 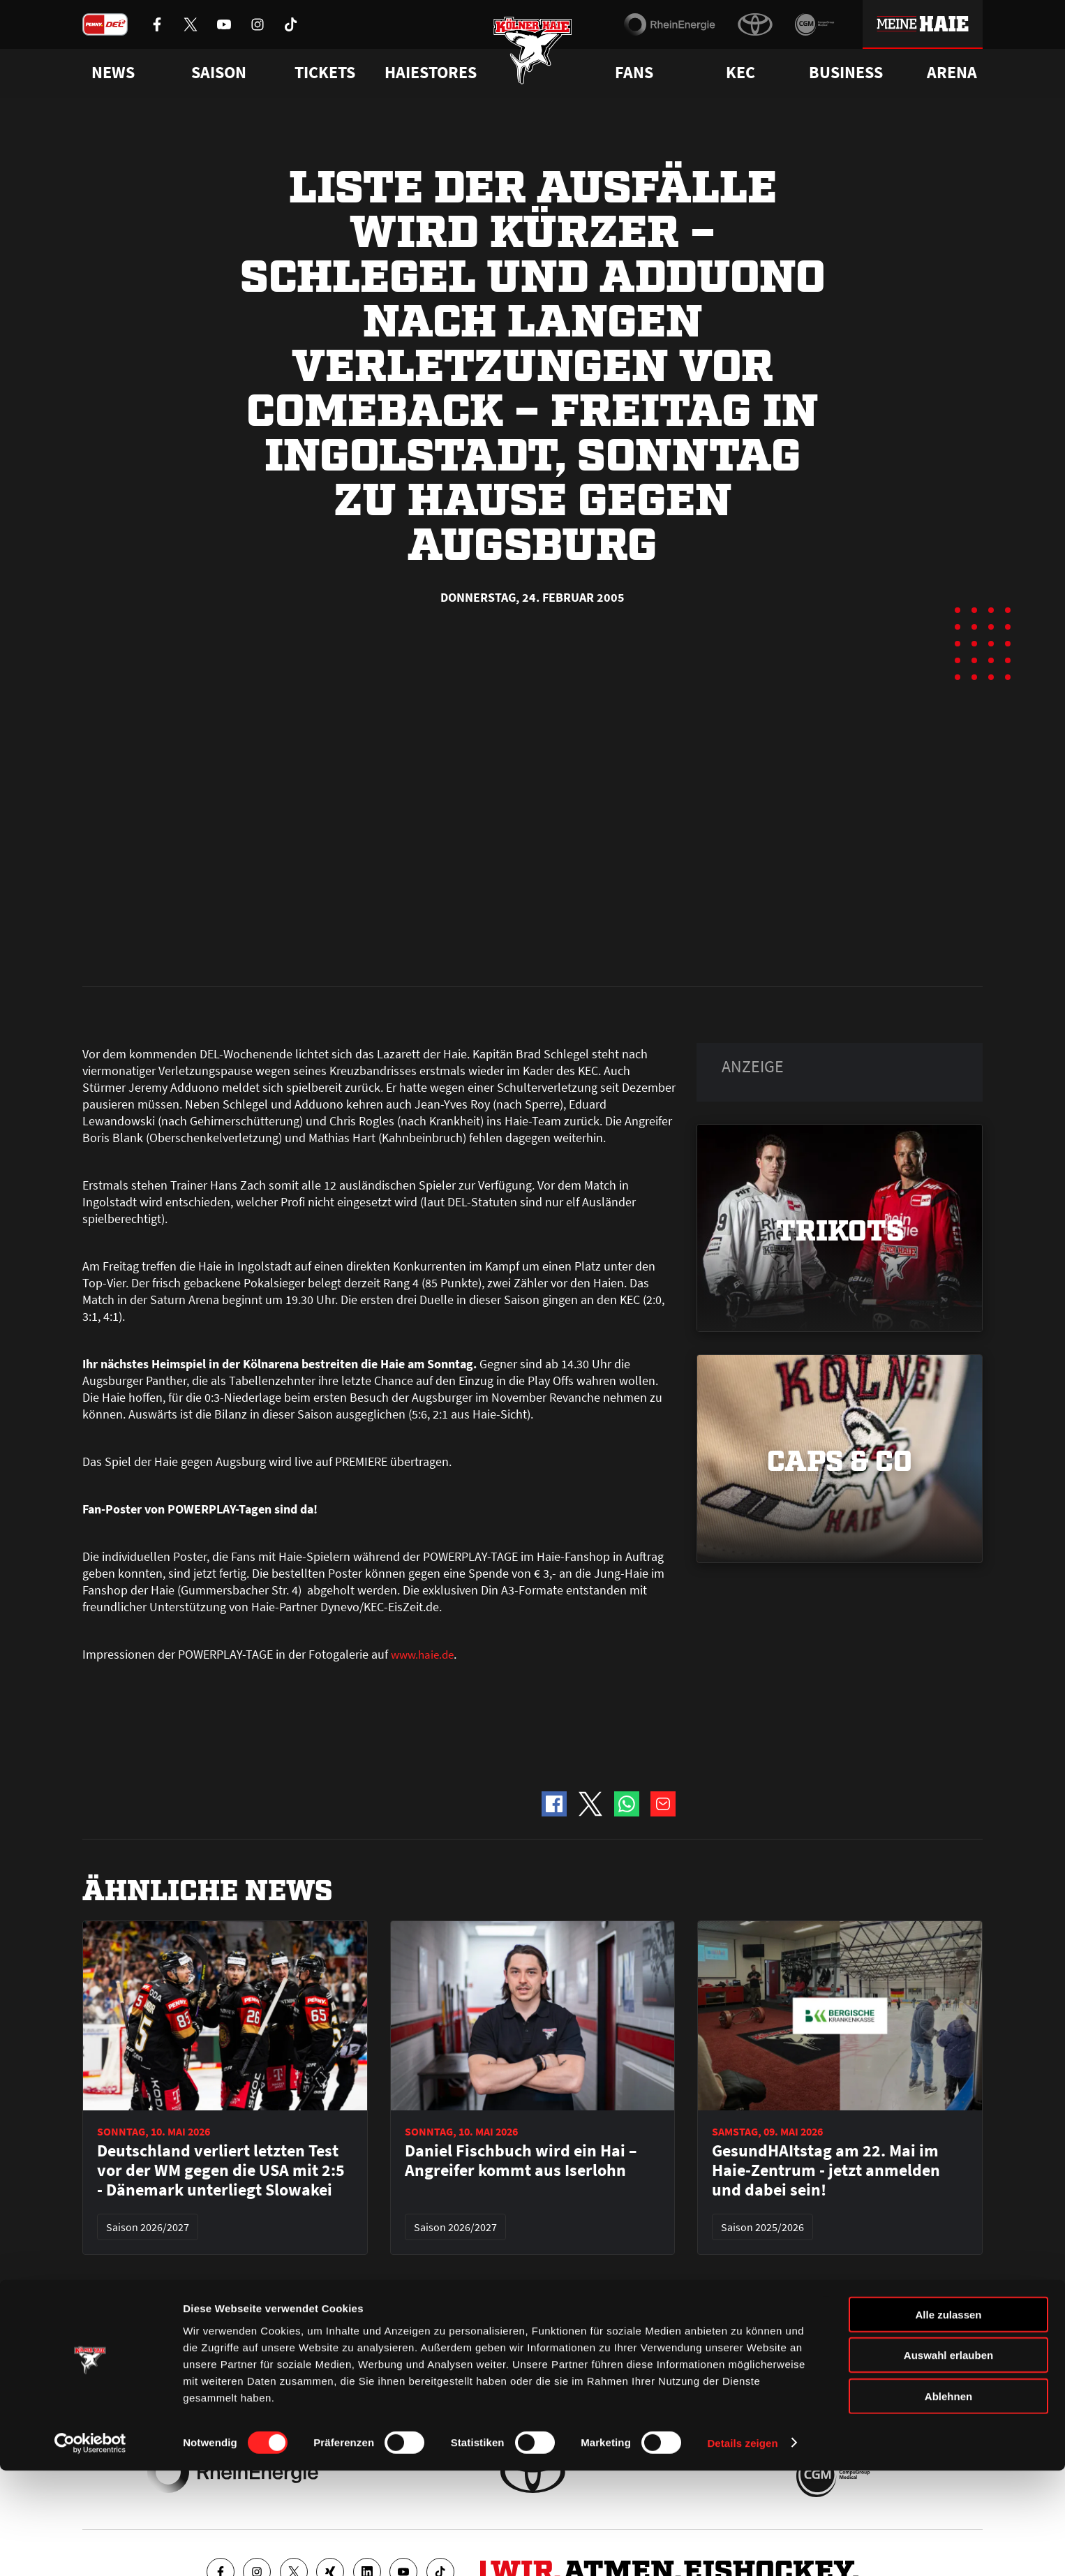 I want to click on [Cookiebot von Usercentrics - öffnet in einem neuen Fenster], so click(x=90, y=2548).